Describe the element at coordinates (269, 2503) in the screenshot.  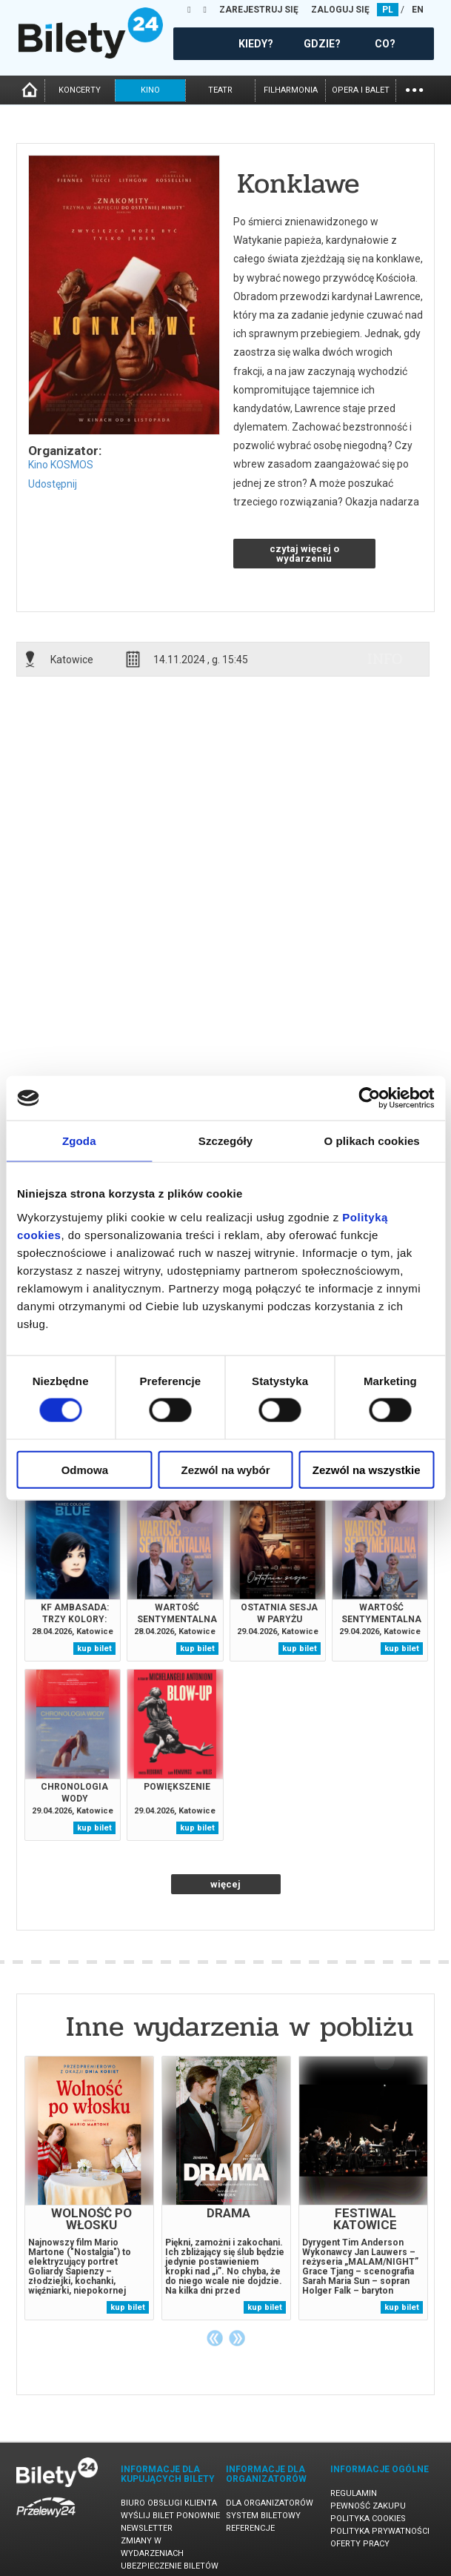
I see `Dla organizatorów` at that location.